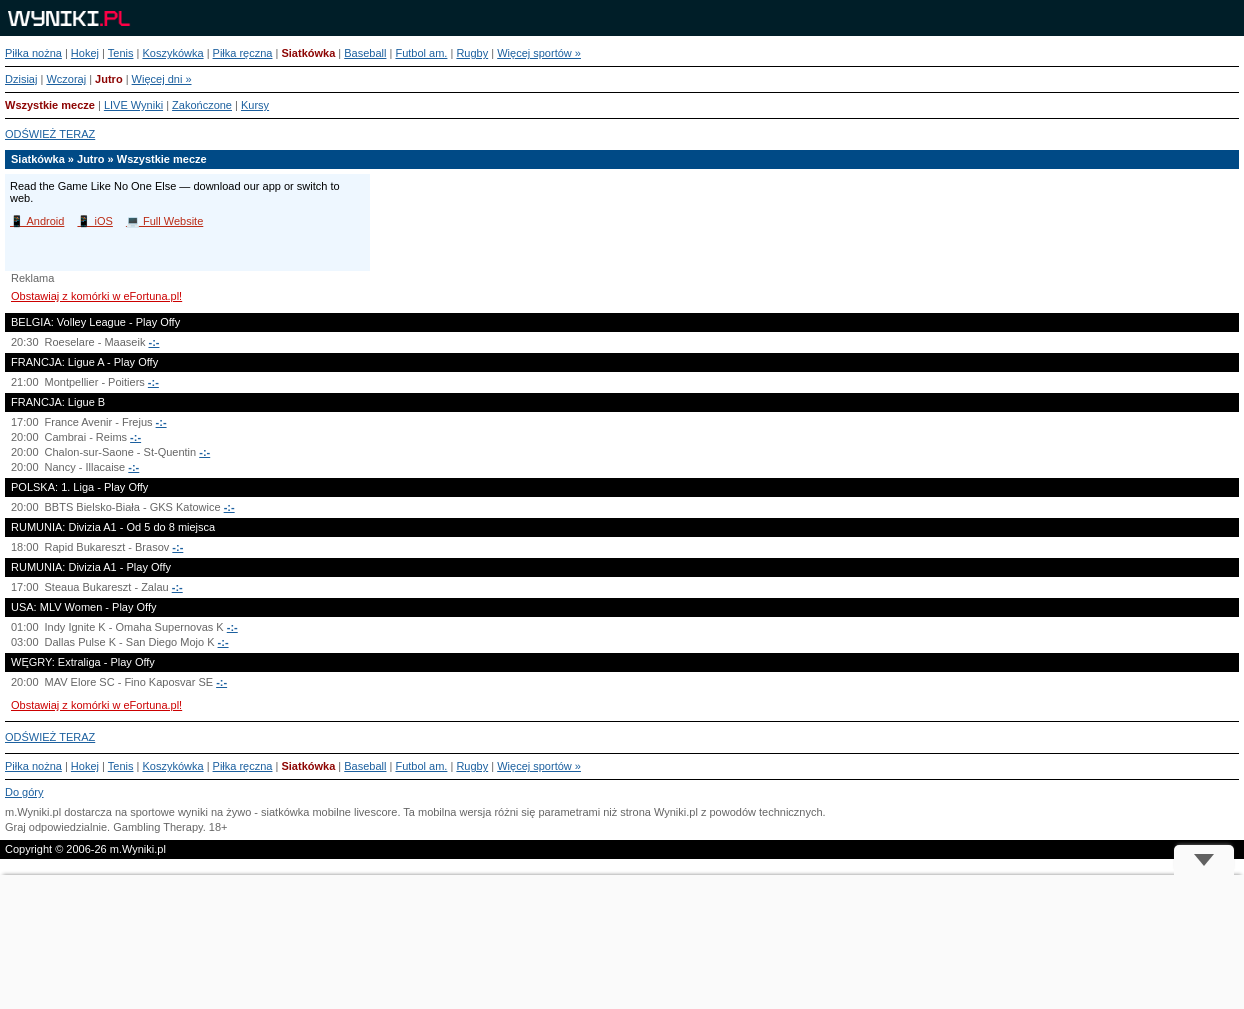  Describe the element at coordinates (308, 53) in the screenshot. I see `Siatkówka` at that location.